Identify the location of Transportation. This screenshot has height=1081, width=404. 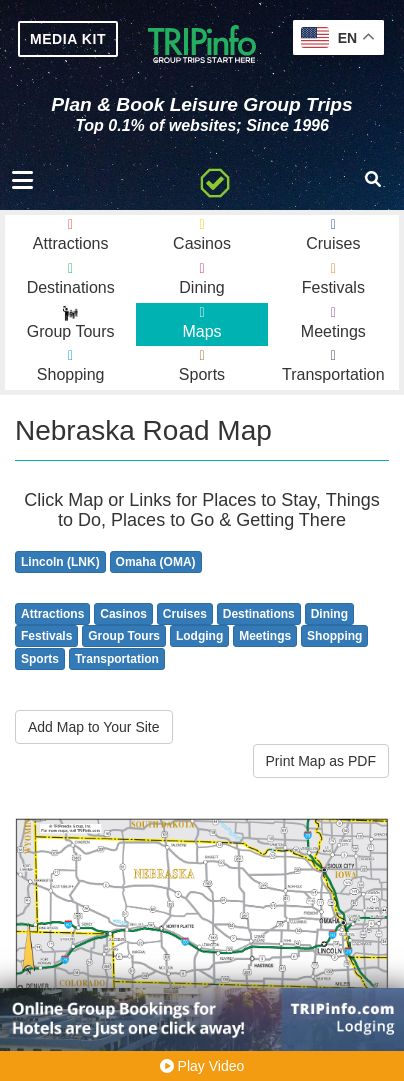
(117, 659).